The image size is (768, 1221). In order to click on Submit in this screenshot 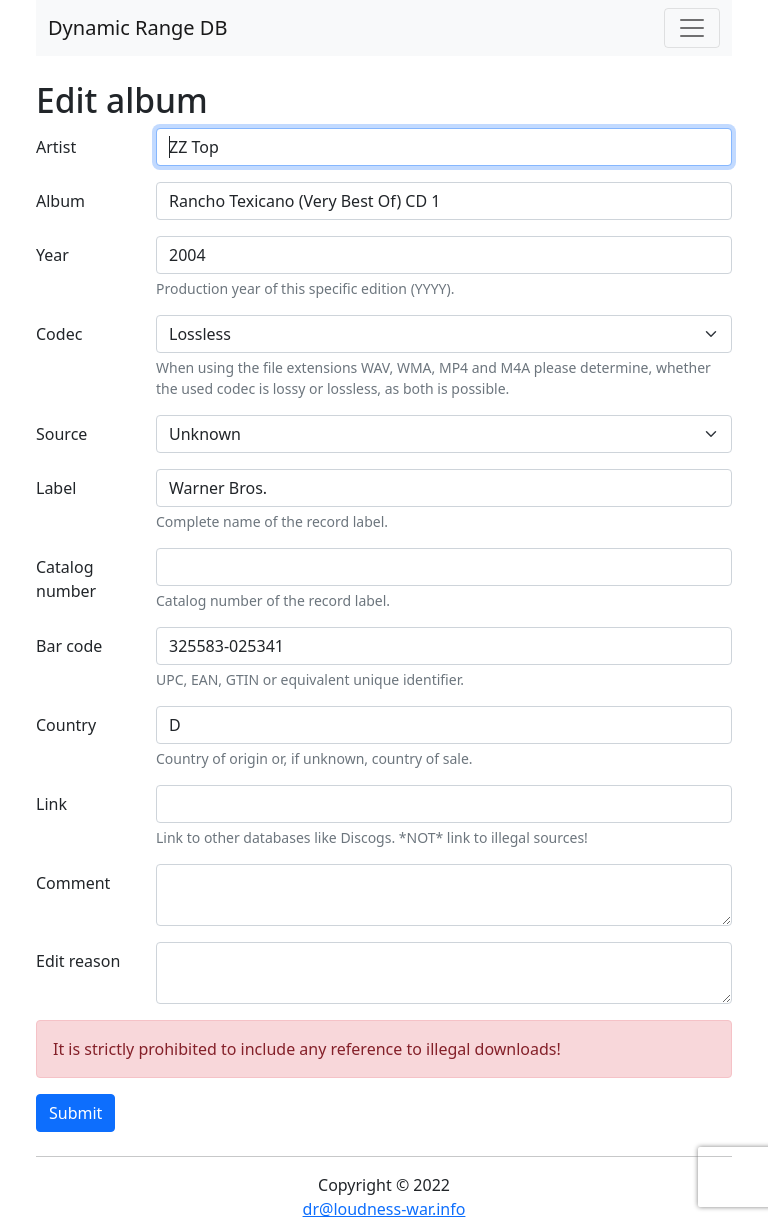, I will do `click(75, 1113)`.